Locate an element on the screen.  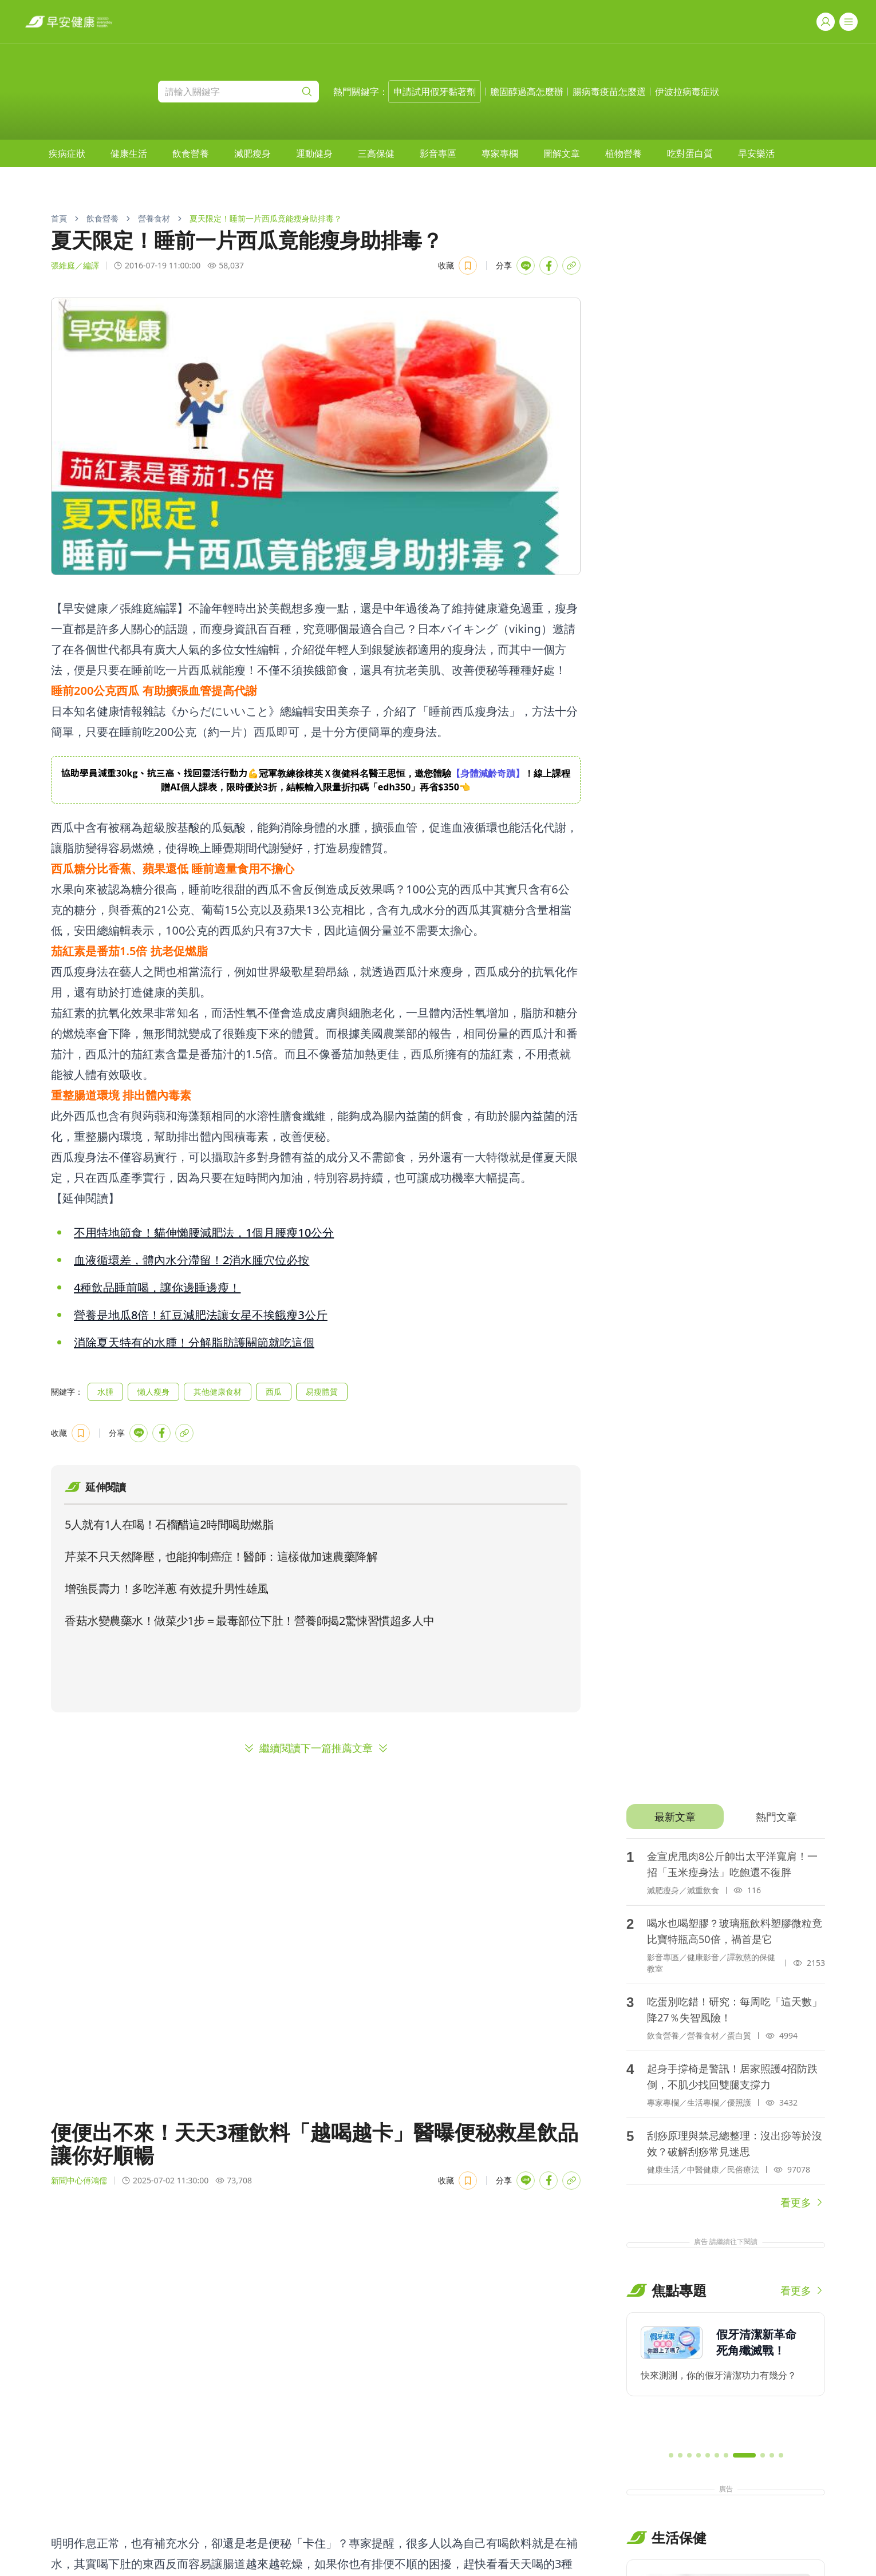
植物營養 is located at coordinates (623, 153).